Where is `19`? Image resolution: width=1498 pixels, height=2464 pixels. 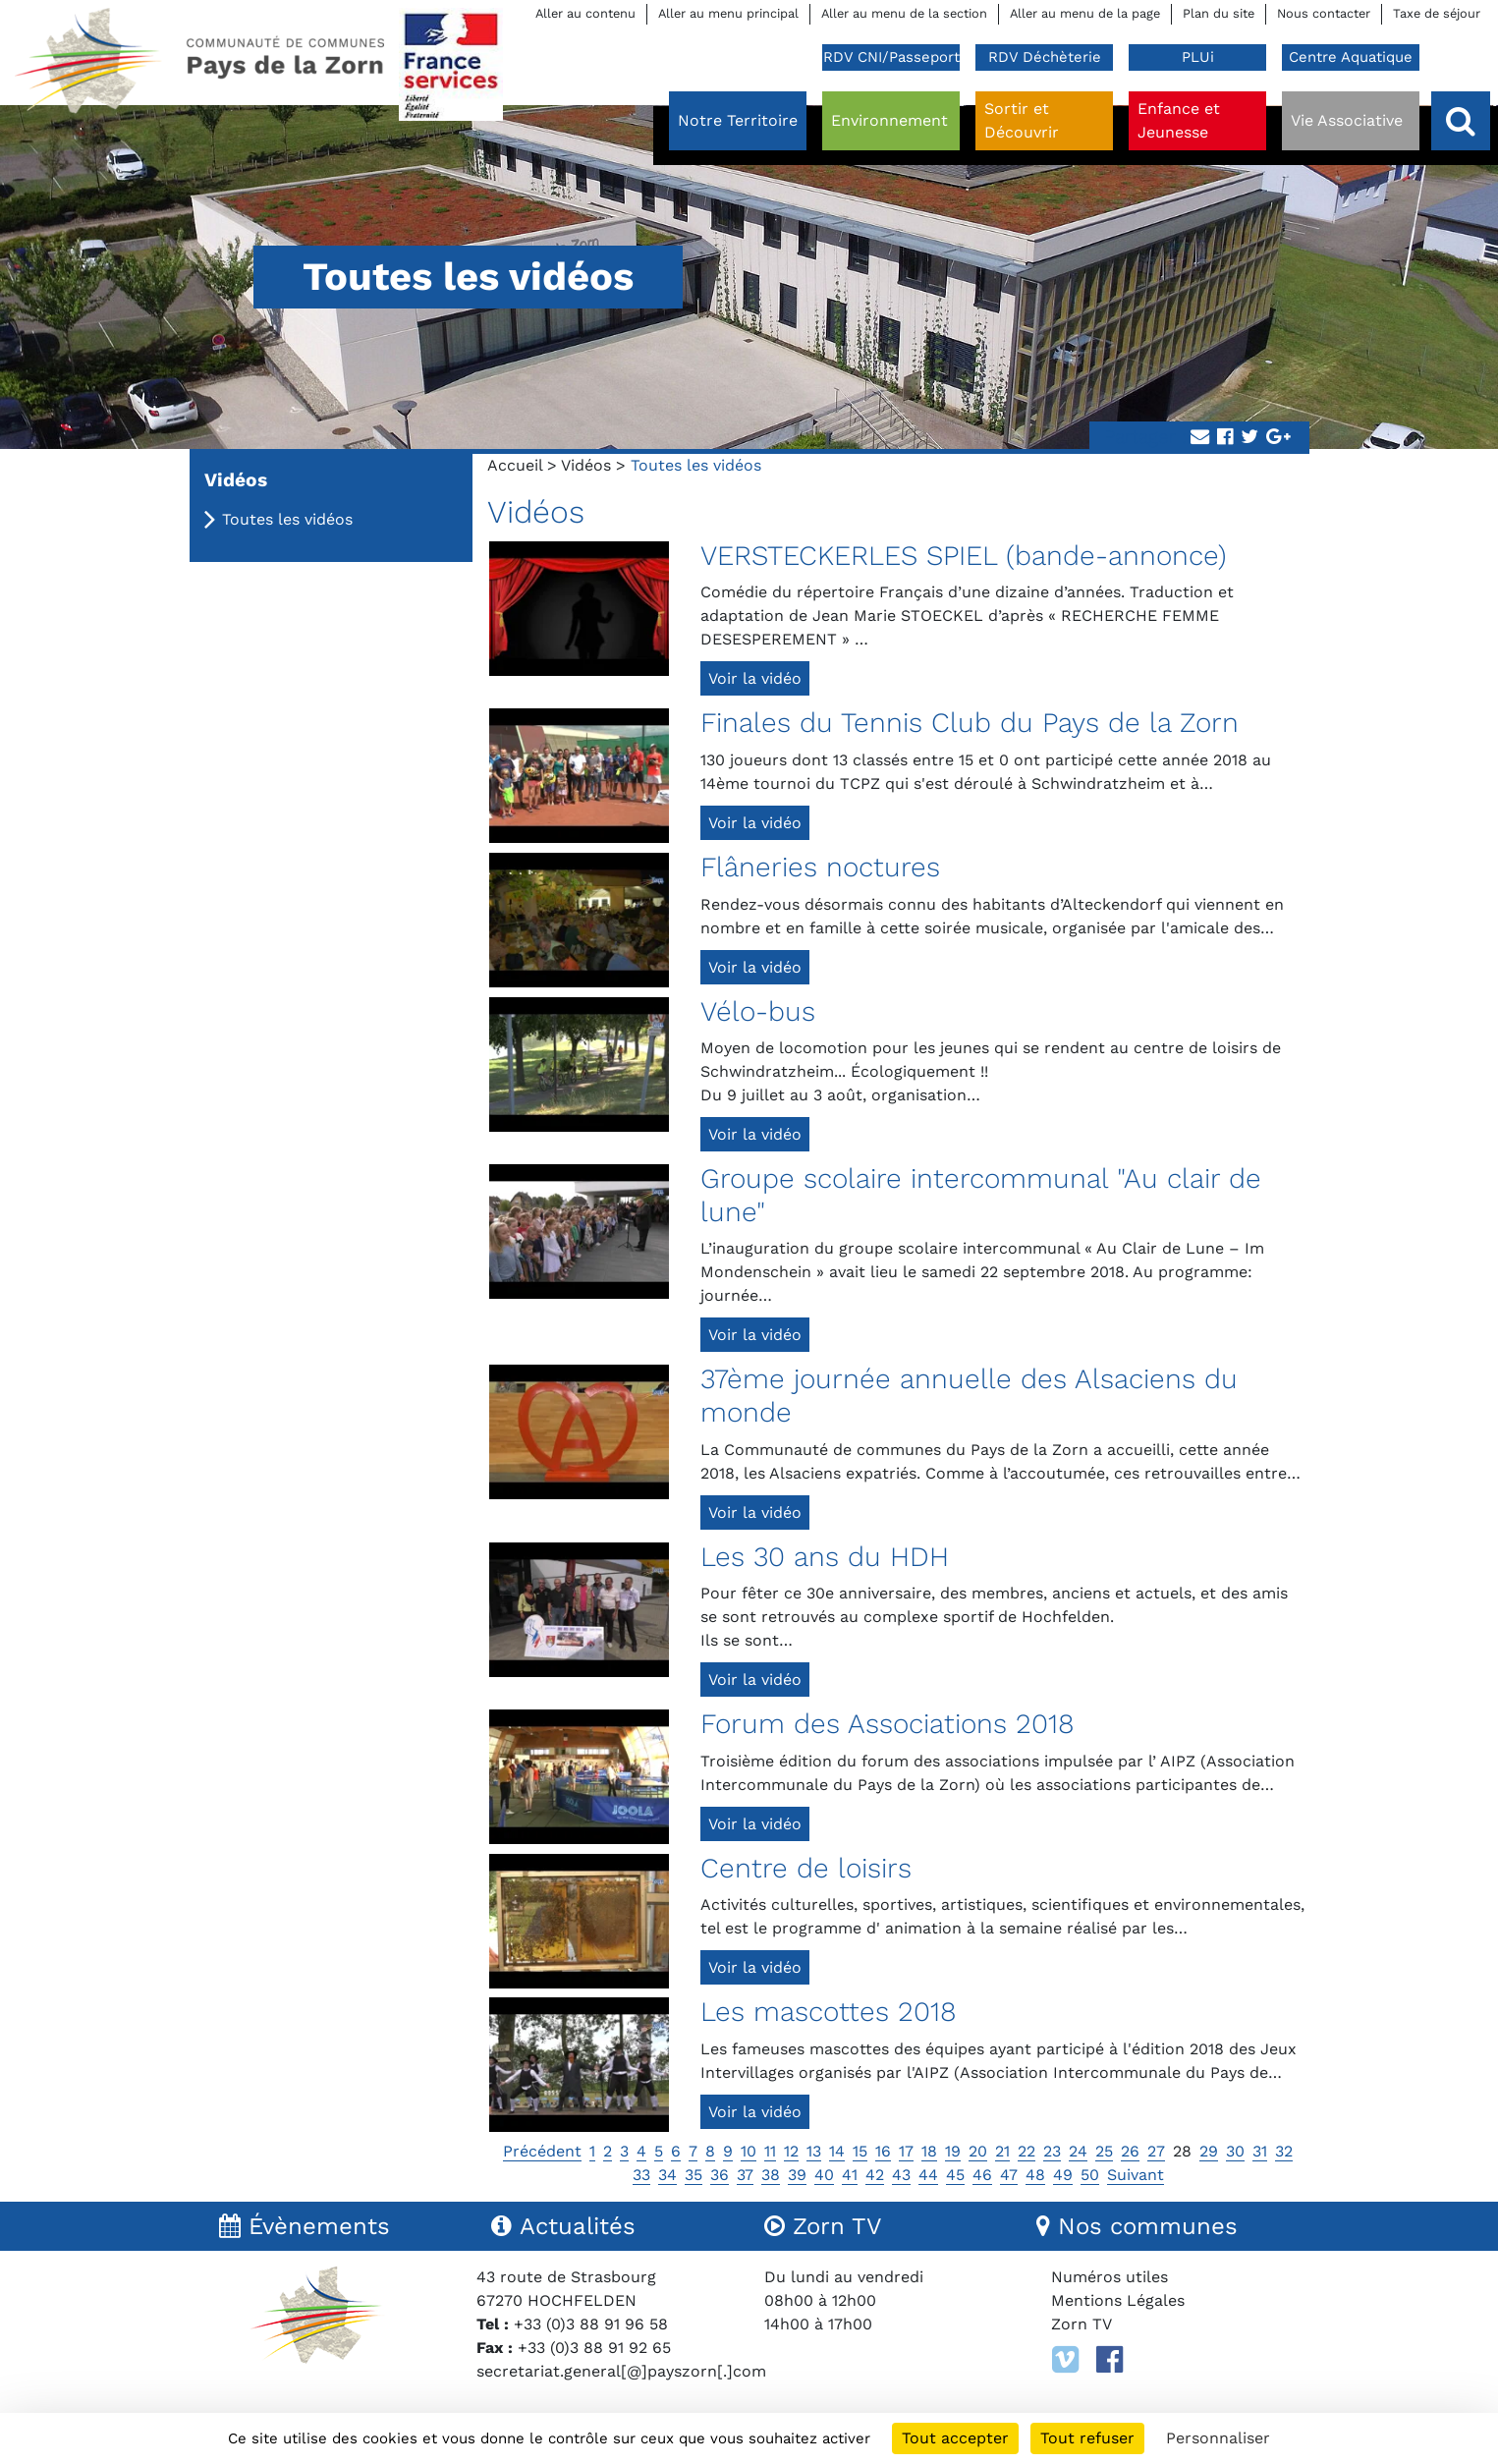 19 is located at coordinates (953, 2151).